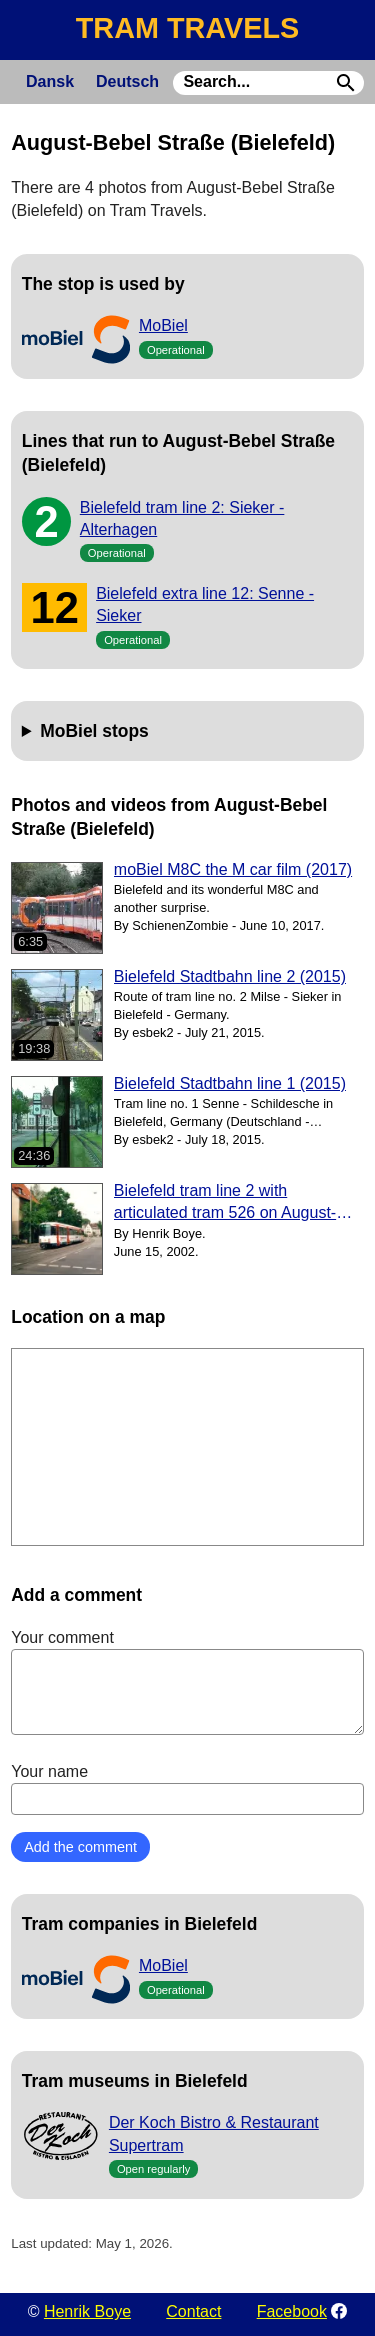  I want to click on MoBiel stops, so click(94, 731).